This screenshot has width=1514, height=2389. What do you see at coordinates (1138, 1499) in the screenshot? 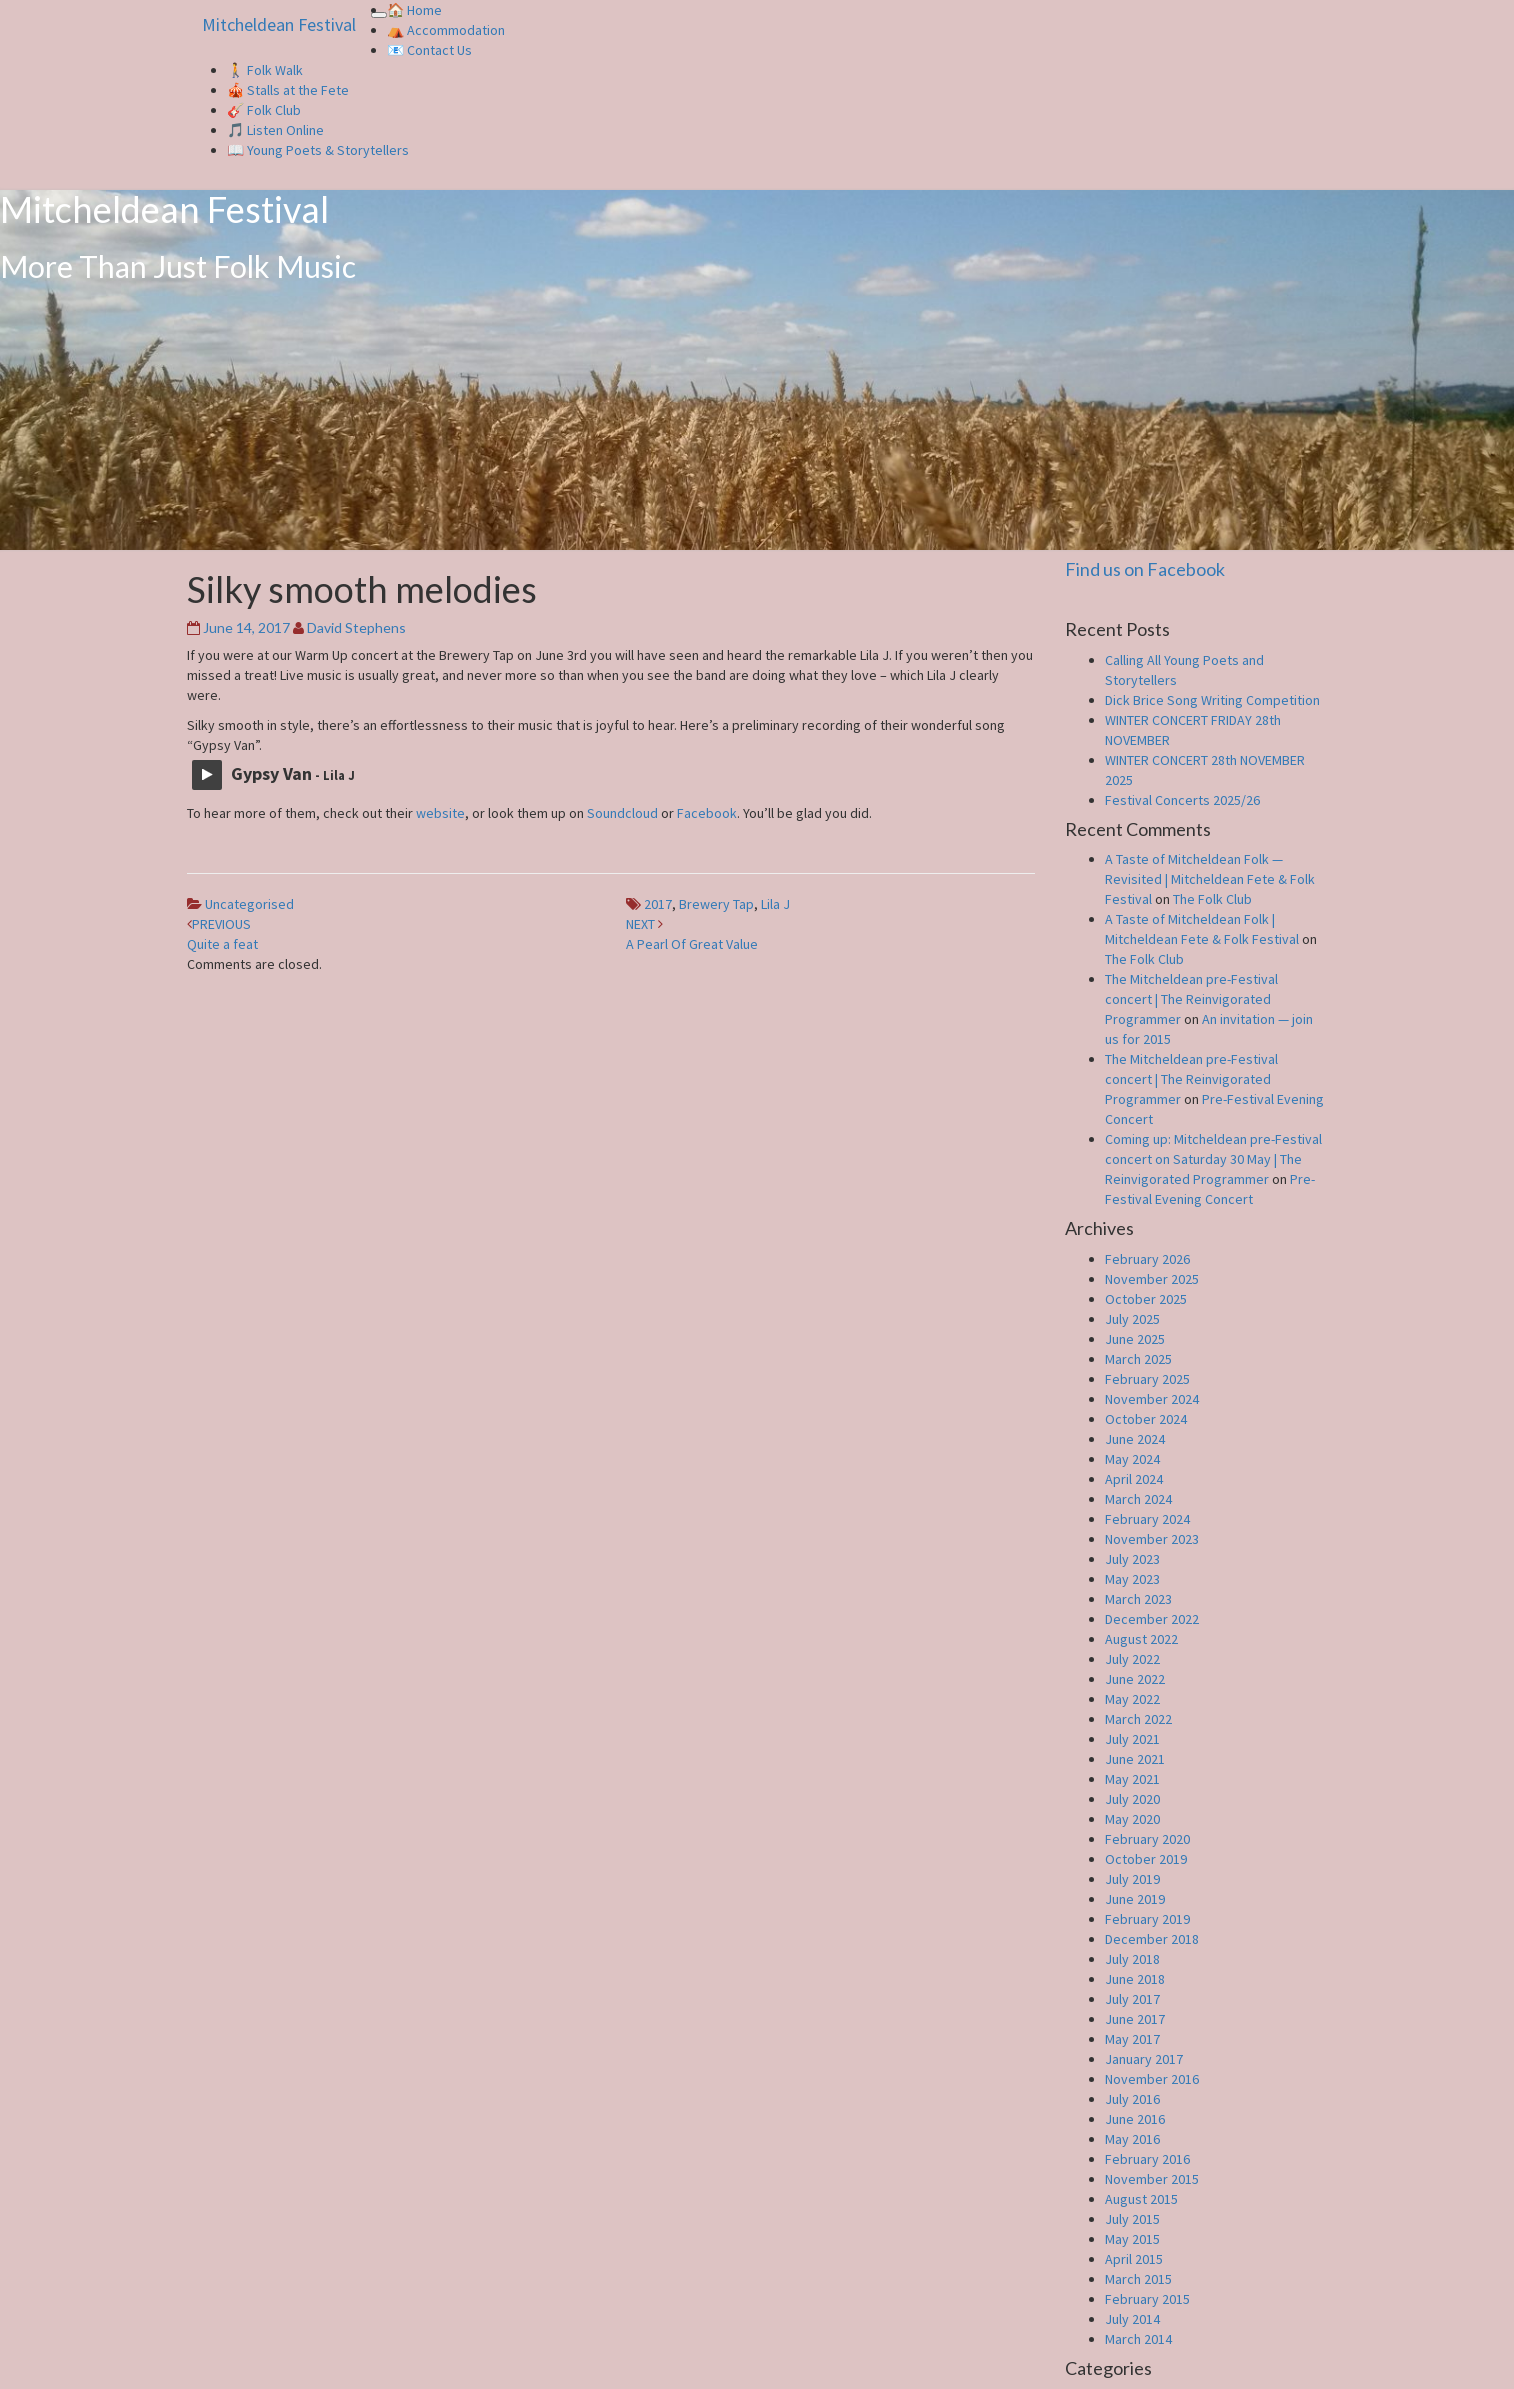
I see `March 2024` at bounding box center [1138, 1499].